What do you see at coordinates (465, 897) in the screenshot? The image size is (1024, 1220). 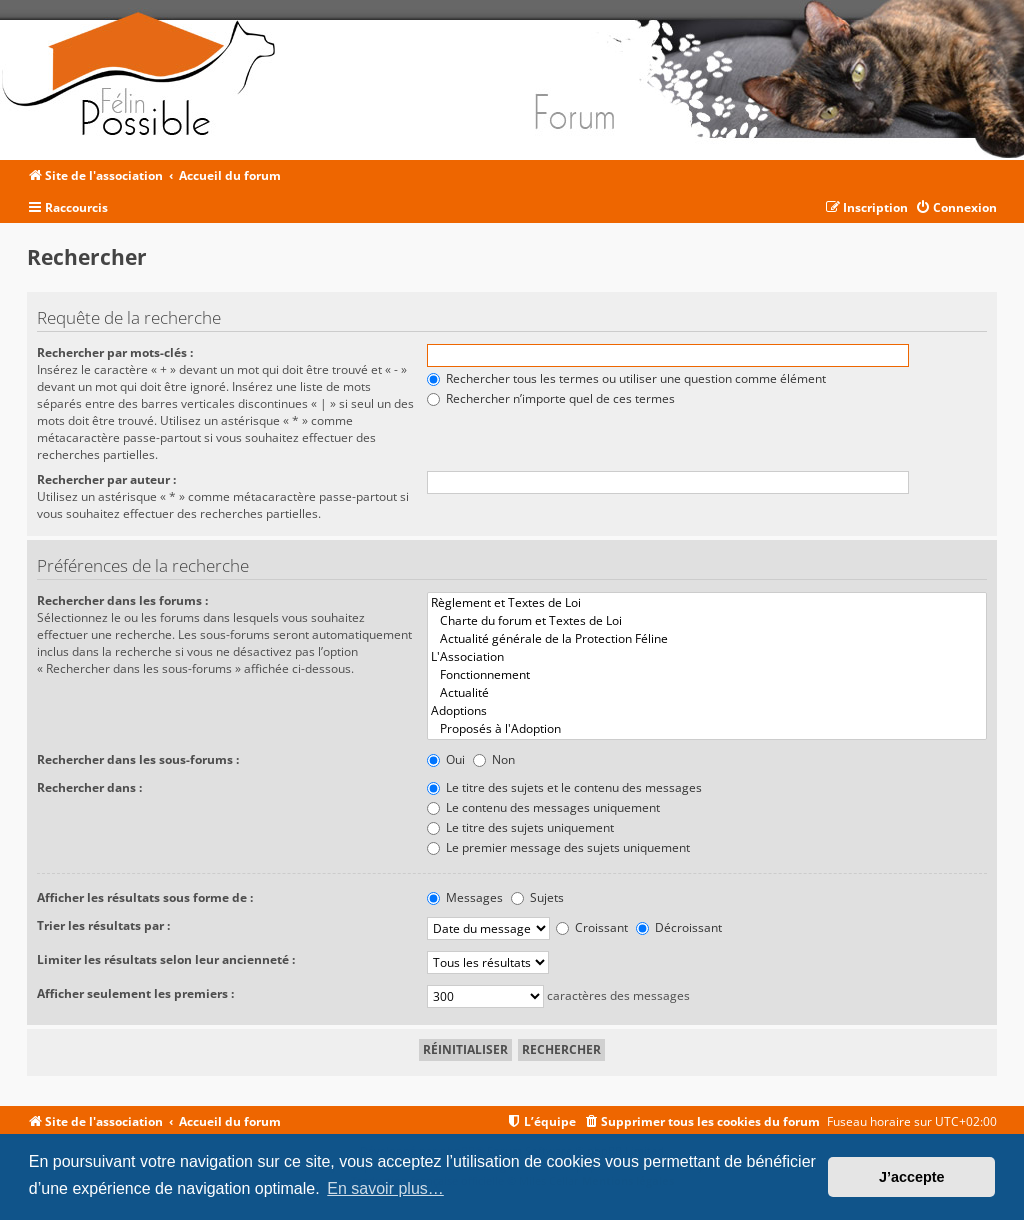 I see `Messages` at bounding box center [465, 897].